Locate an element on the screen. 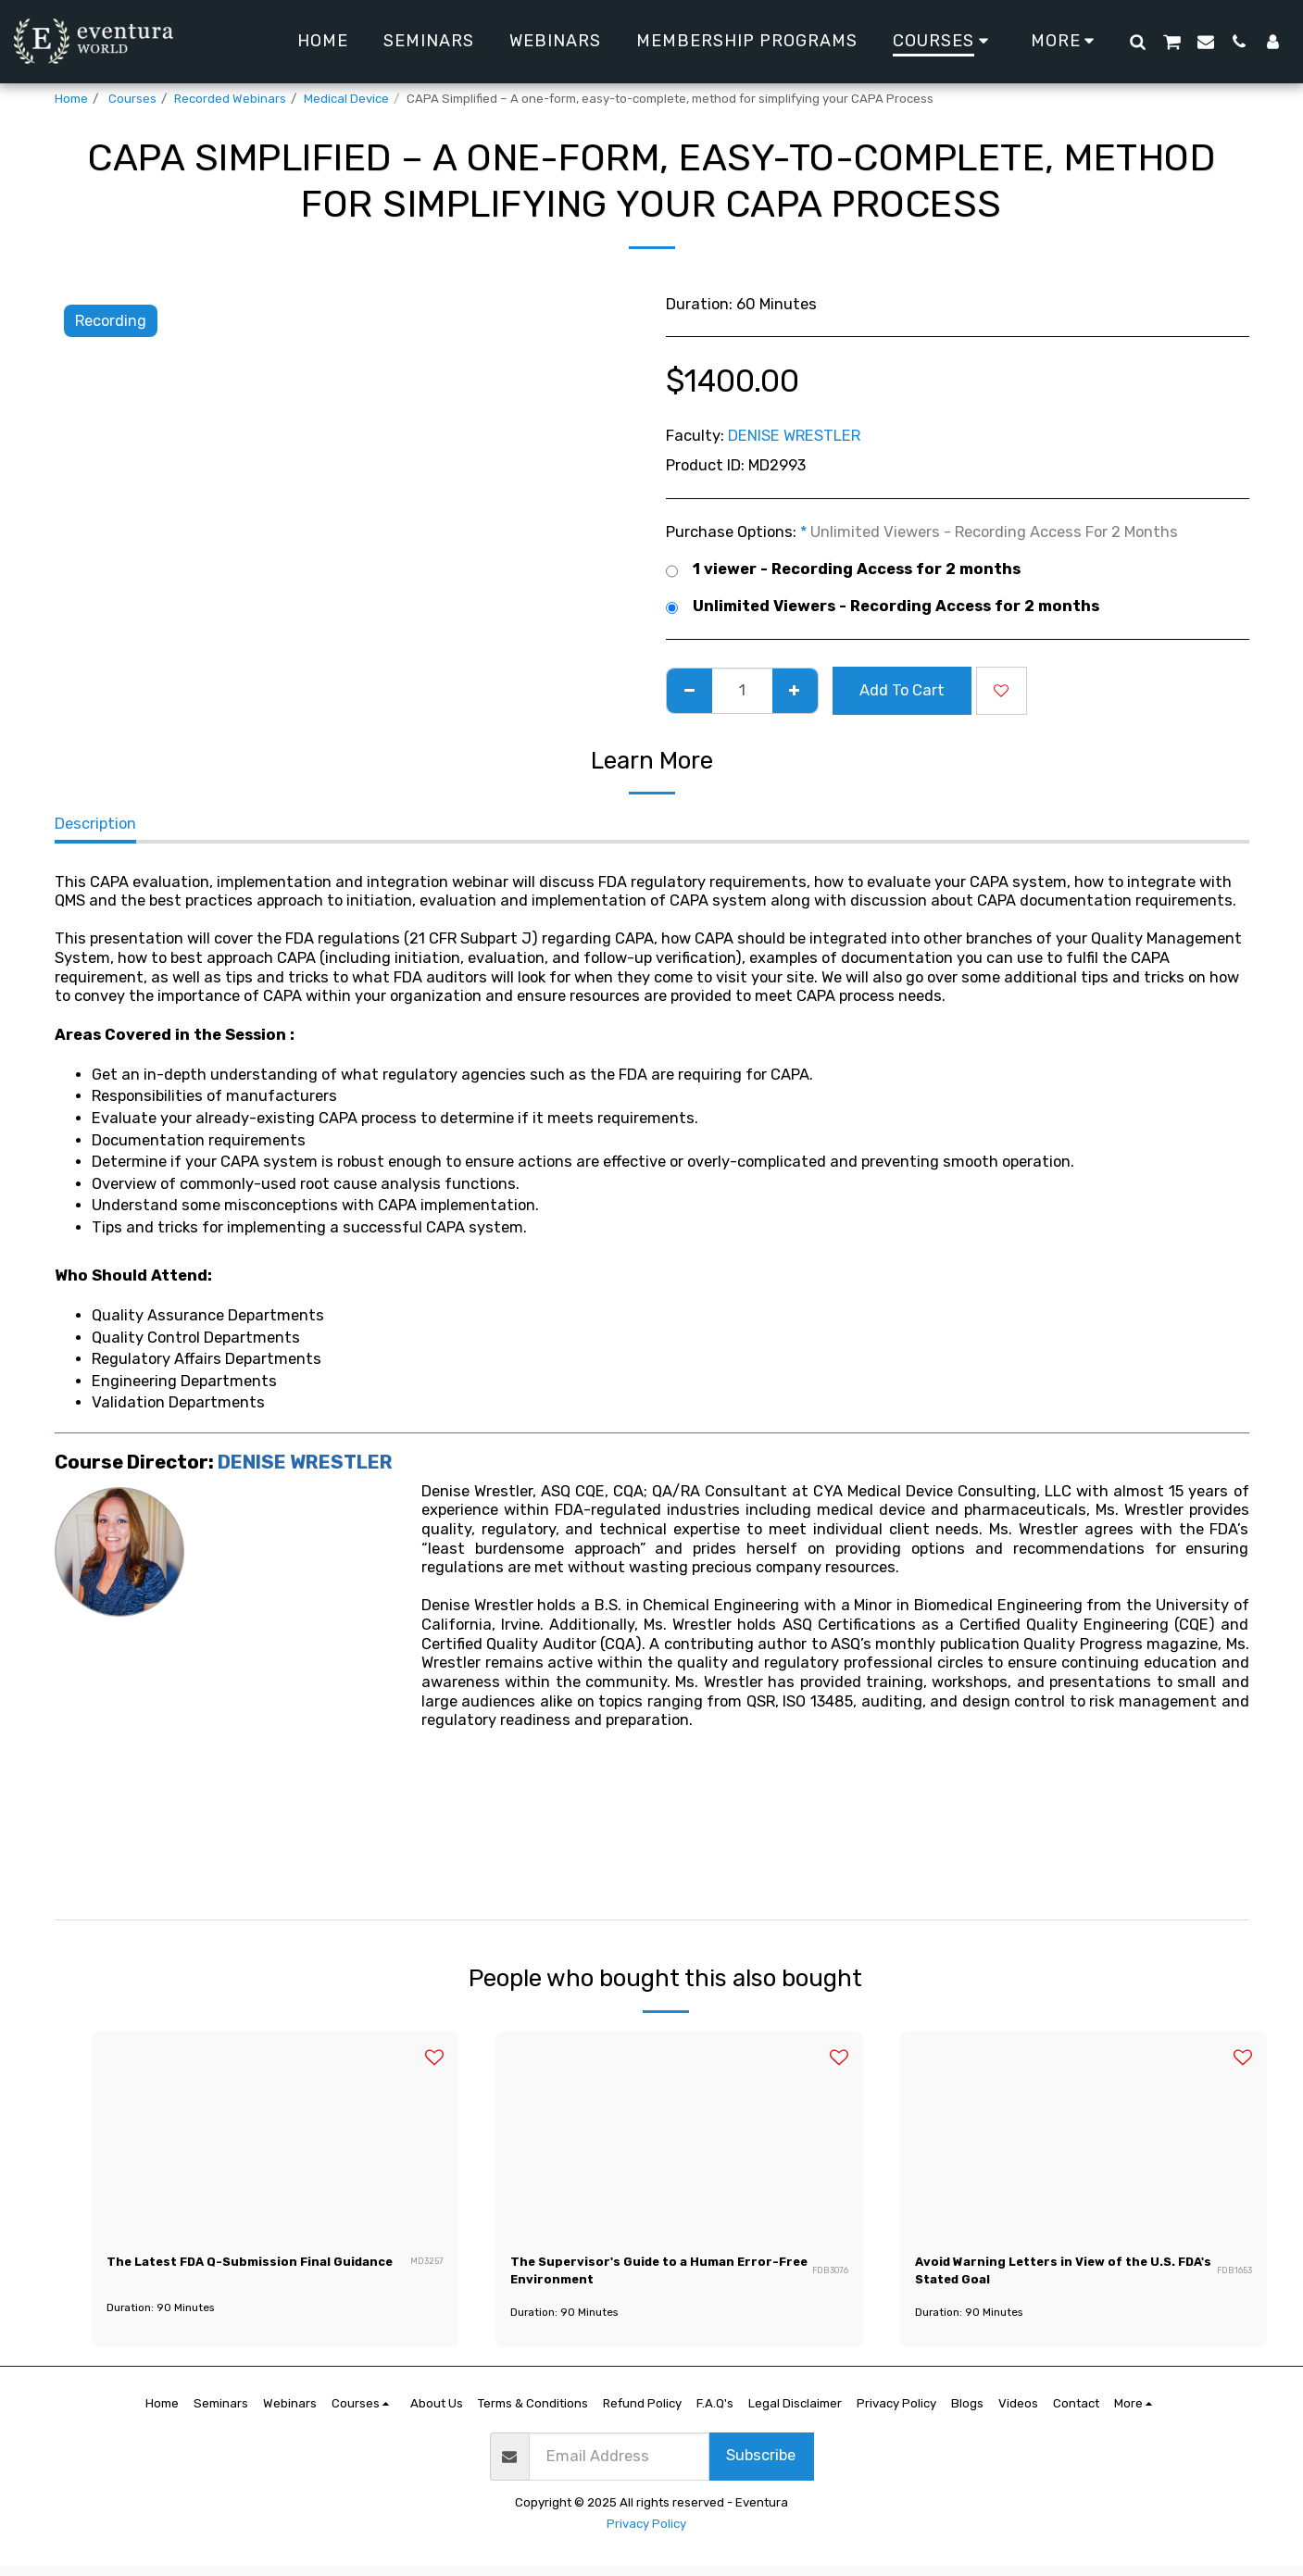 The width and height of the screenshot is (1303, 2576). DENISE WRESTLER is located at coordinates (794, 435).